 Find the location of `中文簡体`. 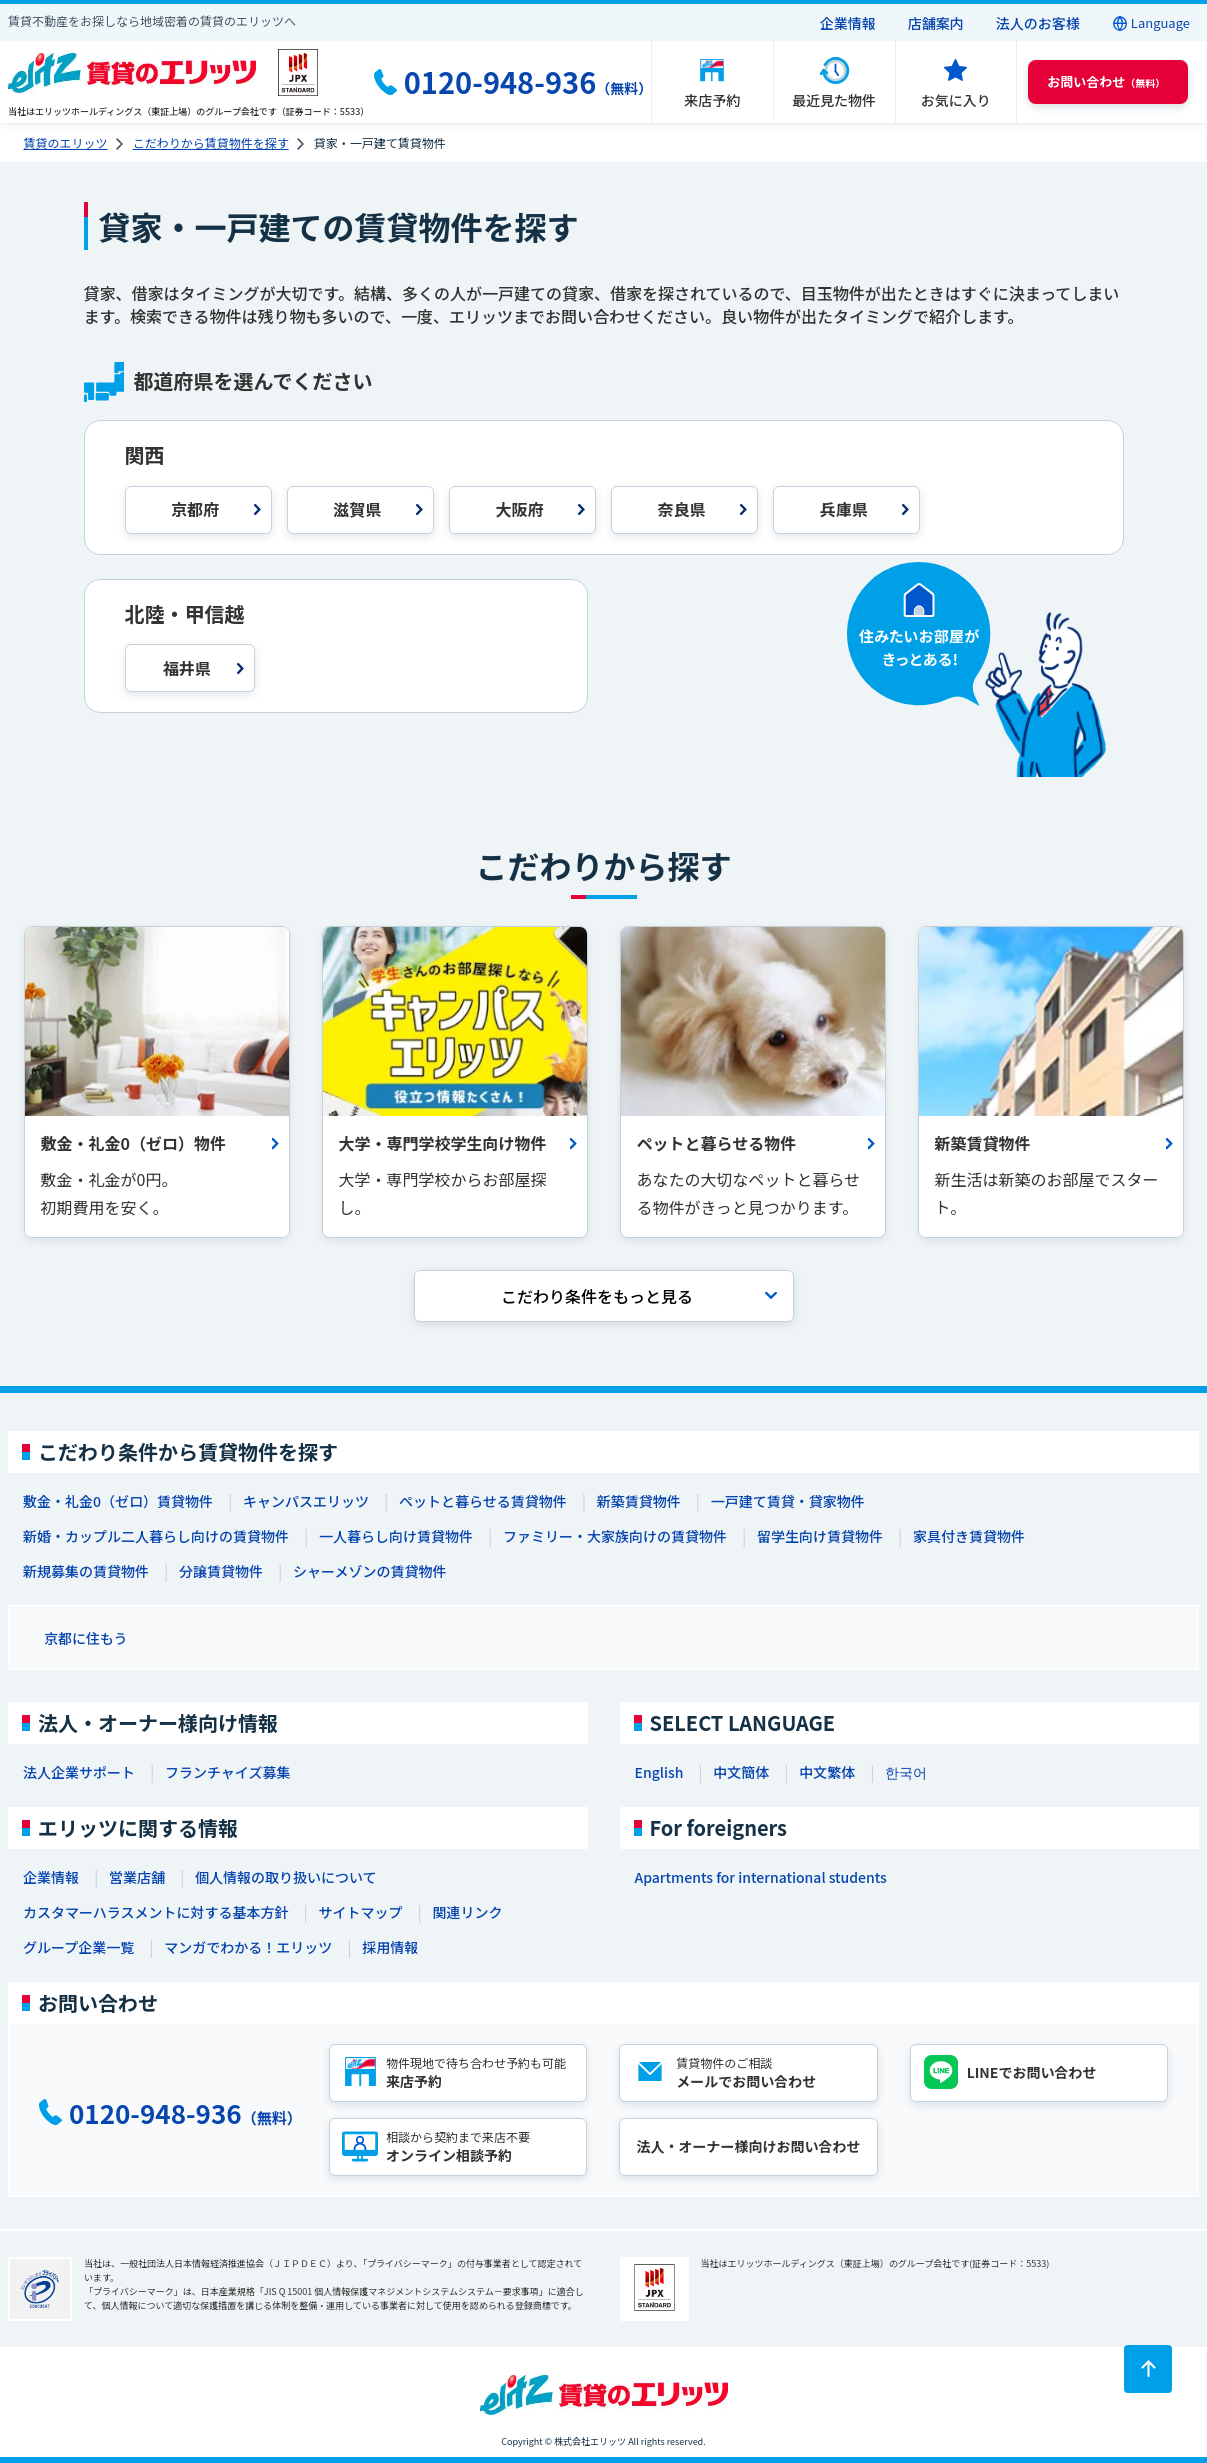

中文簡体 is located at coordinates (741, 1772).